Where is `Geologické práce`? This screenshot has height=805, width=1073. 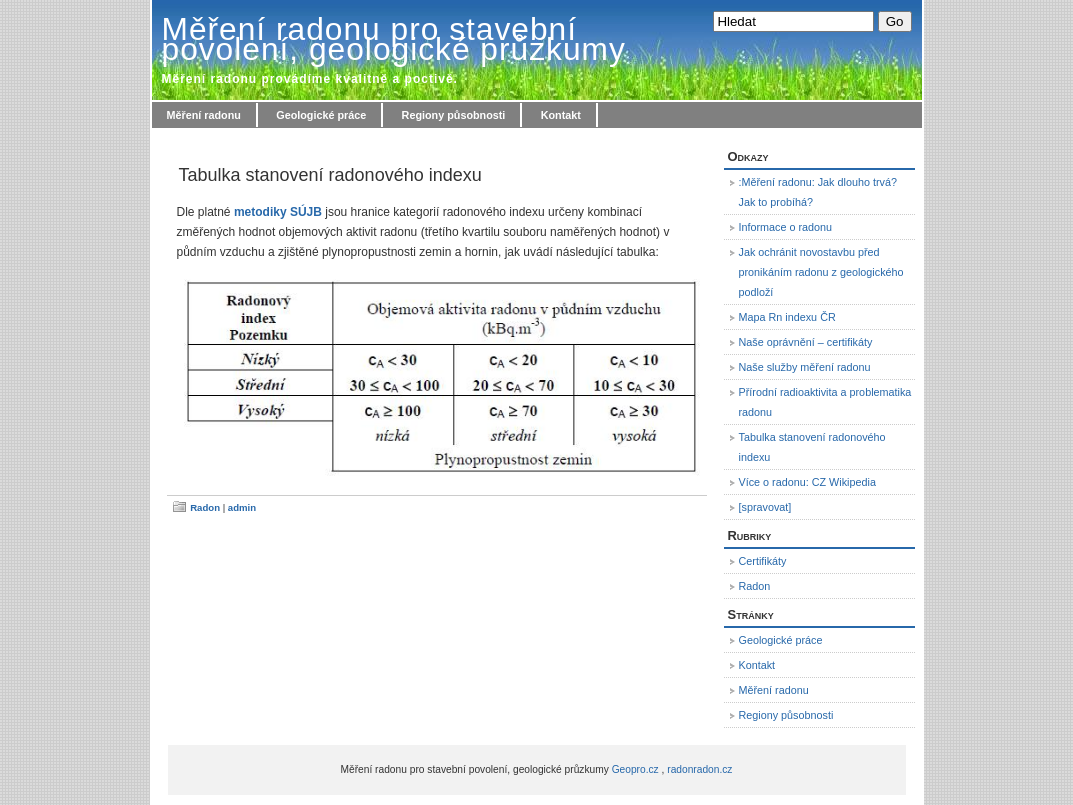
Geologické práce is located at coordinates (321, 115).